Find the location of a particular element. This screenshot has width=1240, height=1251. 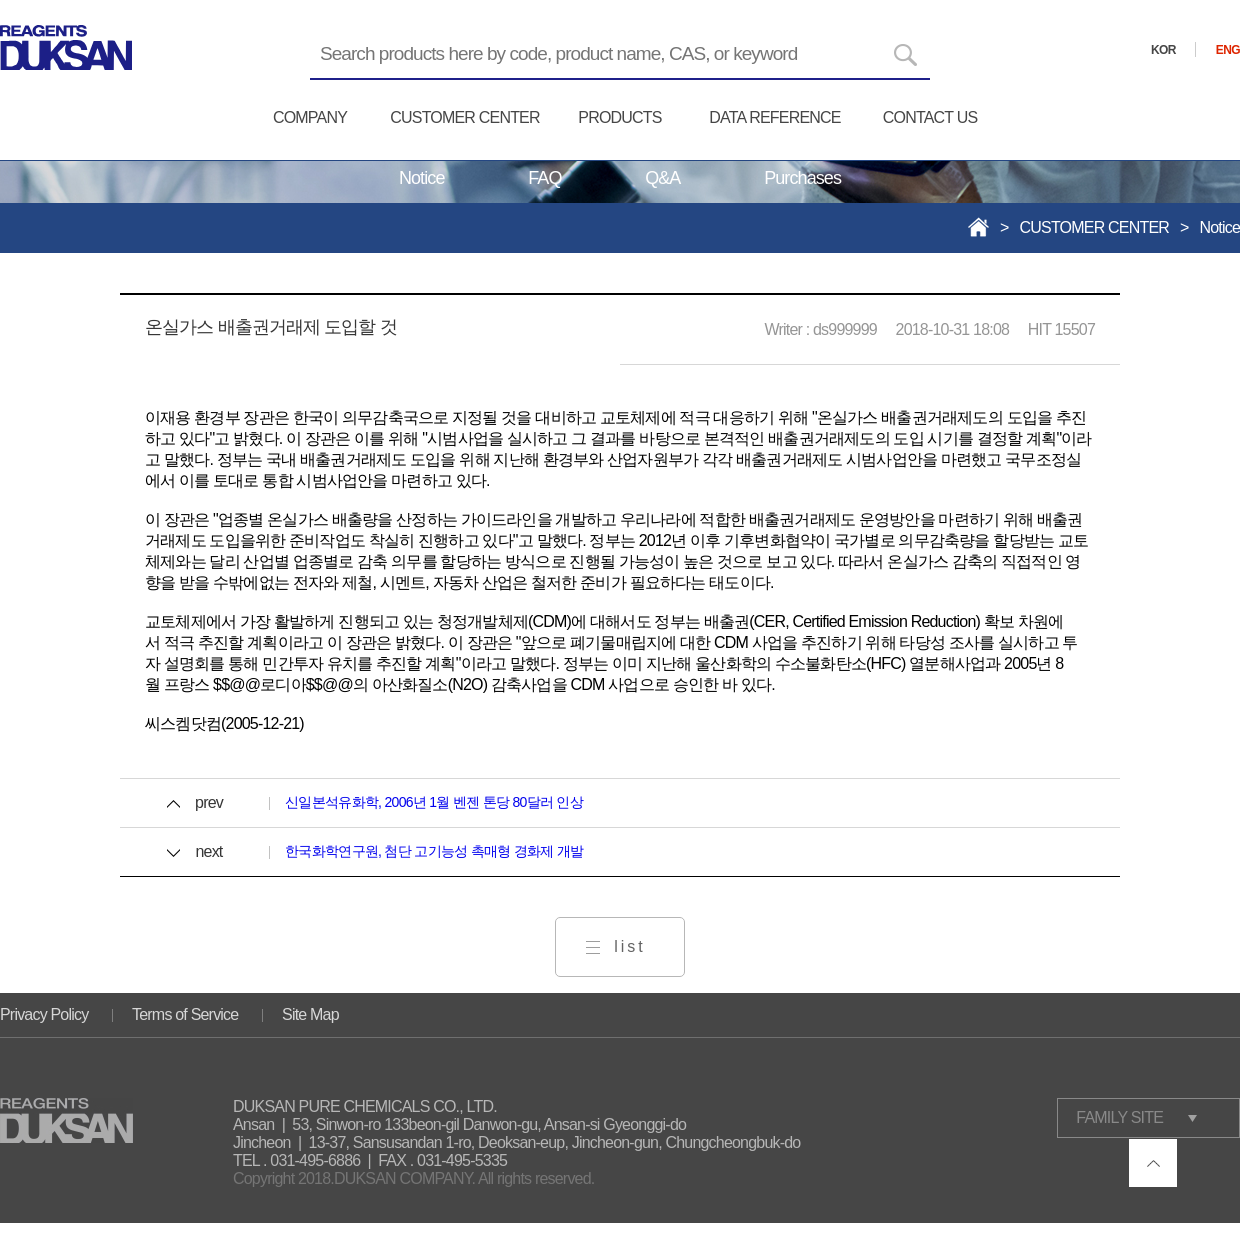

Site Map is located at coordinates (310, 1014).